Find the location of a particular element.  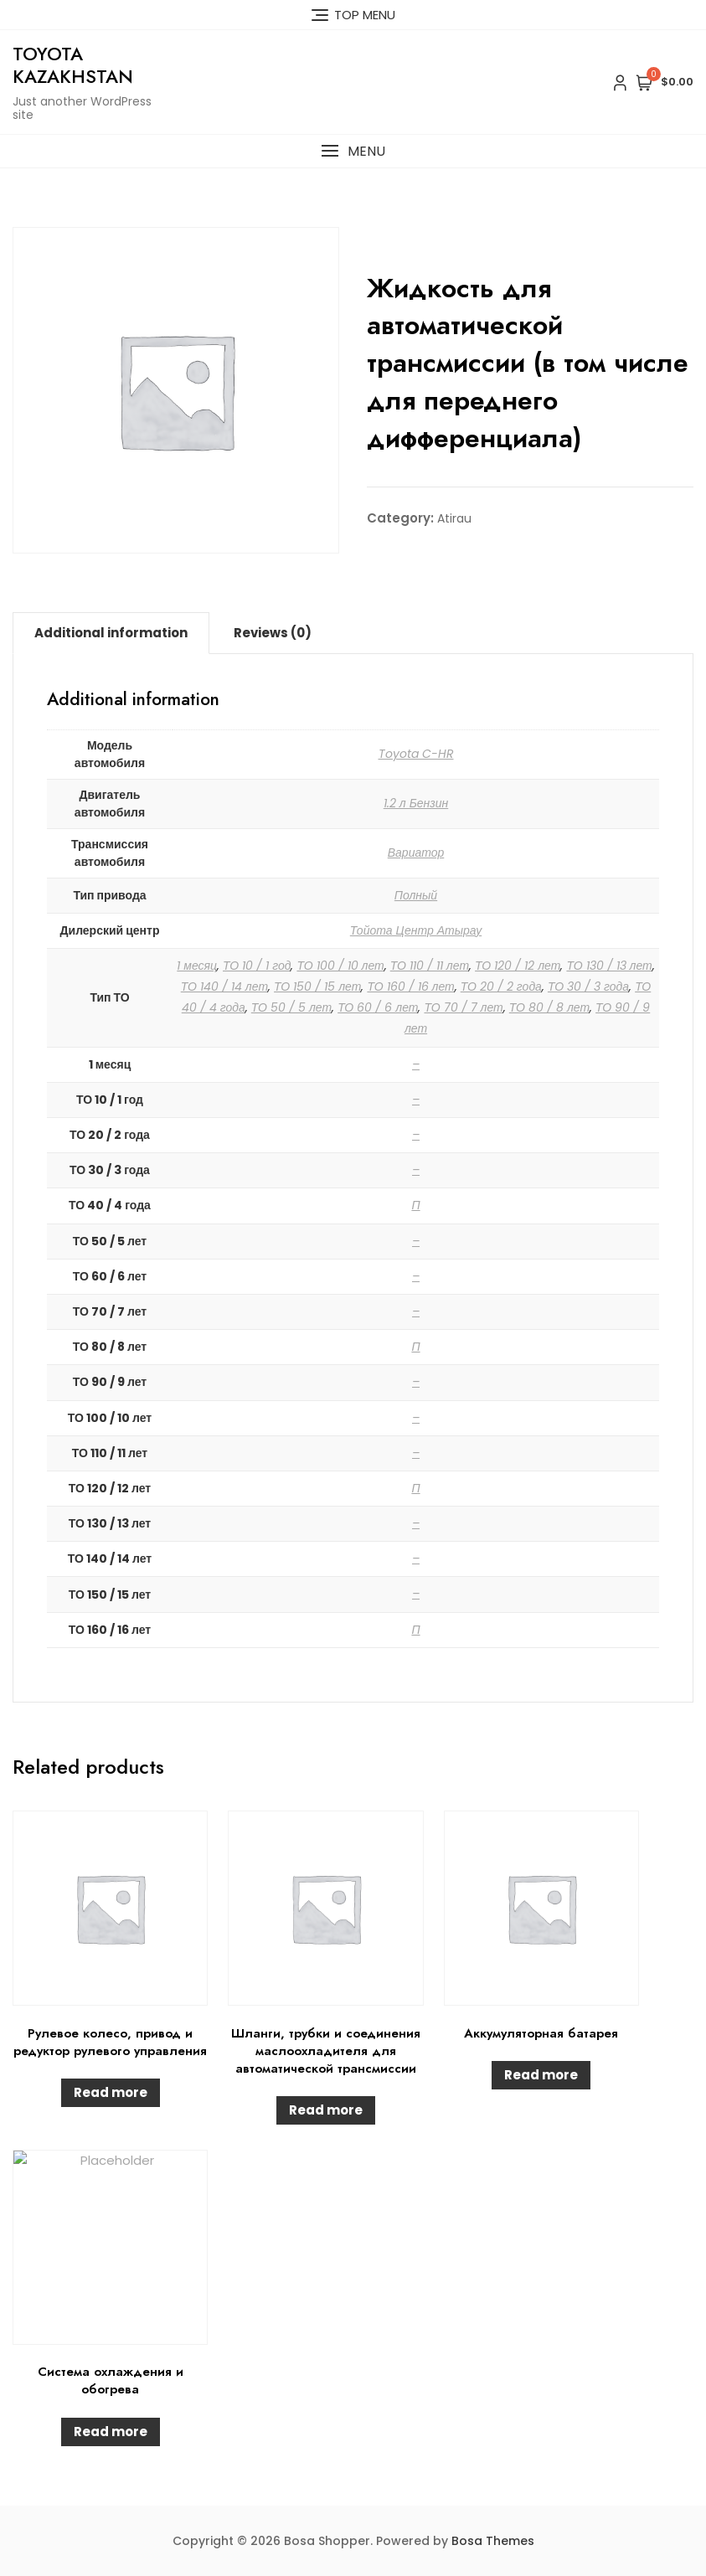

ТО 100 / 10 лет is located at coordinates (340, 965).